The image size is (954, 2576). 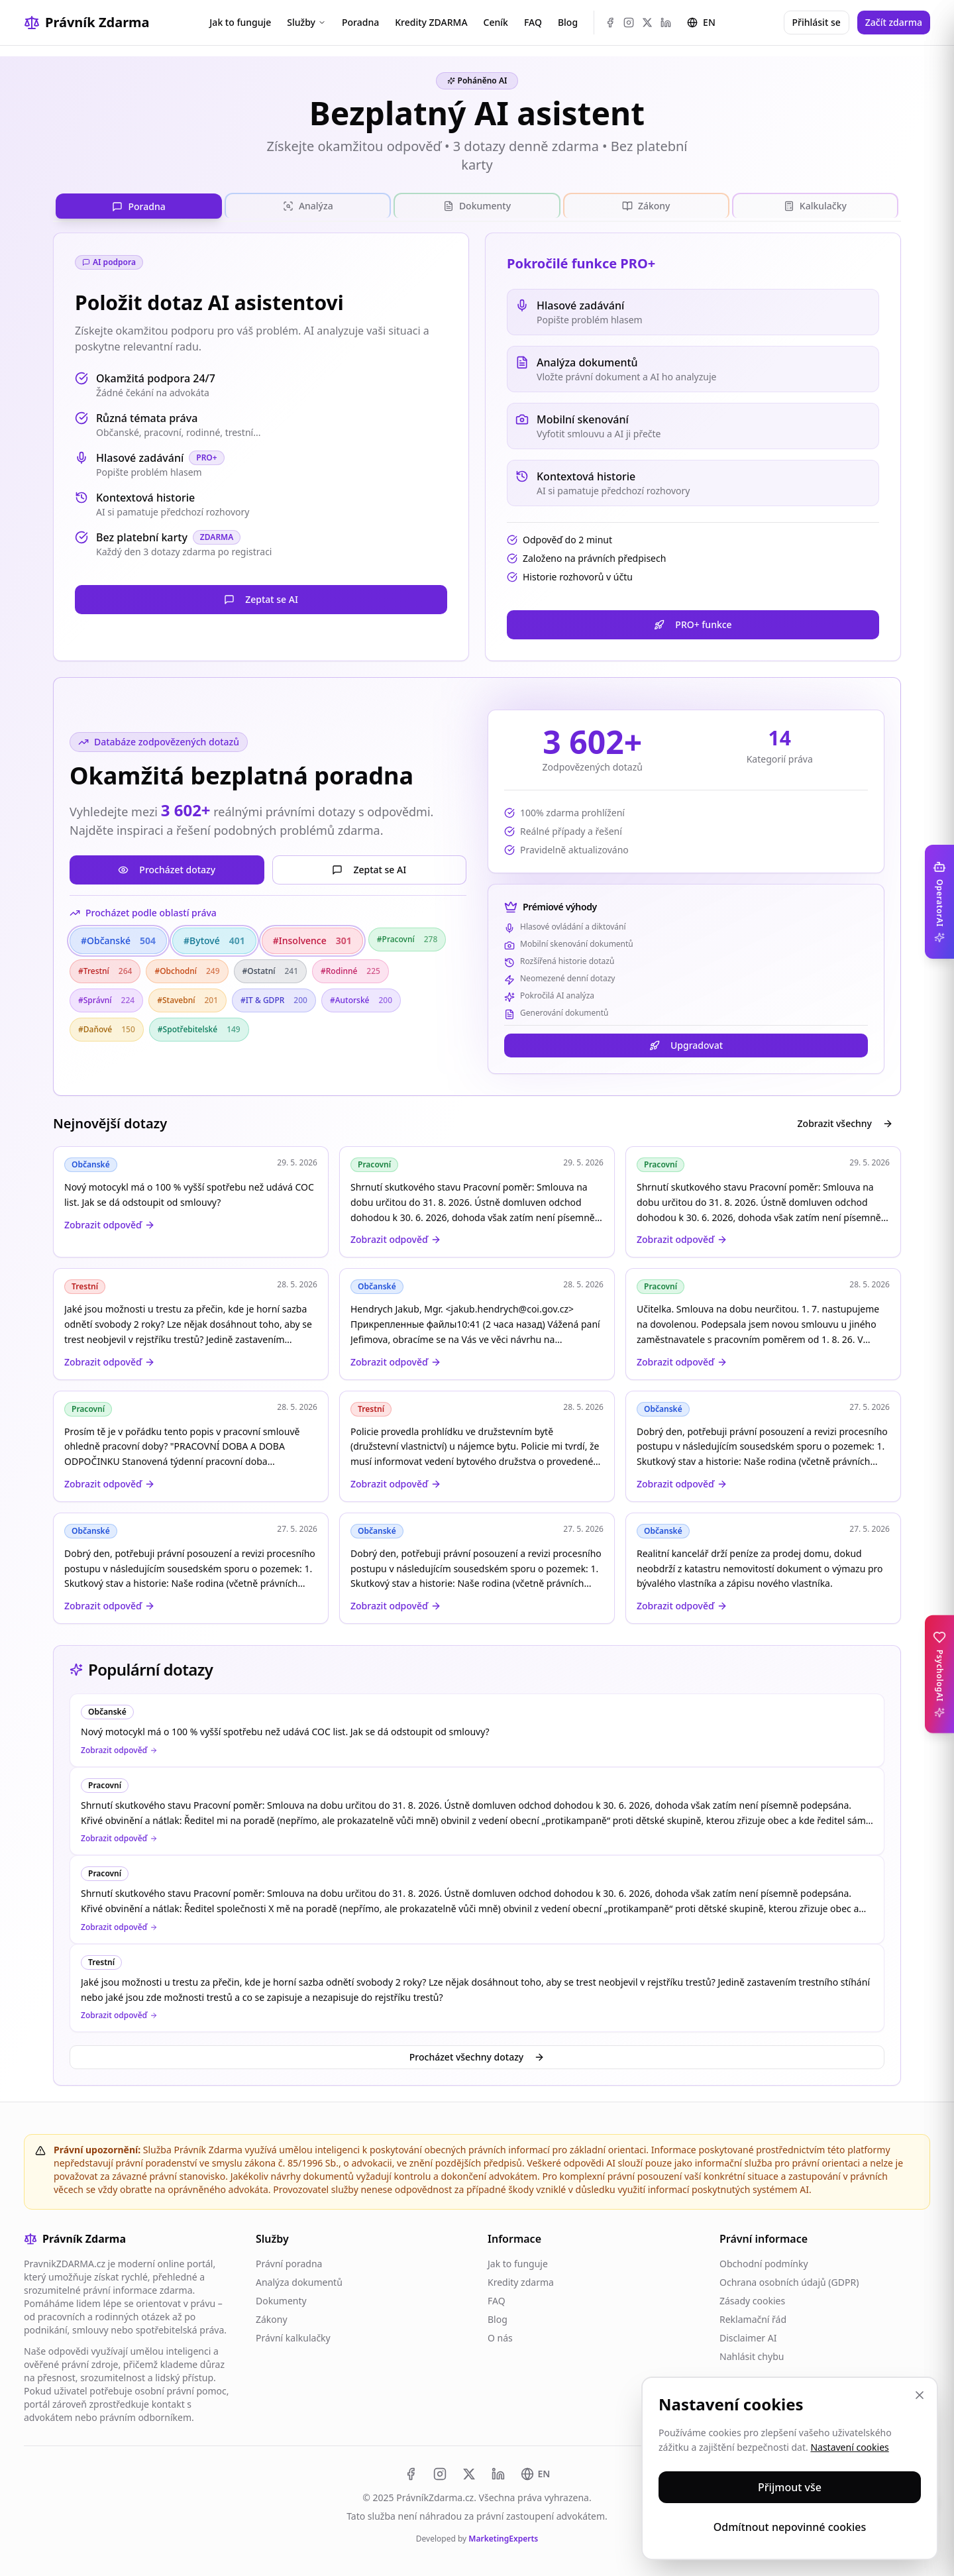 What do you see at coordinates (477, 2057) in the screenshot?
I see `Procházet všechny dotazy` at bounding box center [477, 2057].